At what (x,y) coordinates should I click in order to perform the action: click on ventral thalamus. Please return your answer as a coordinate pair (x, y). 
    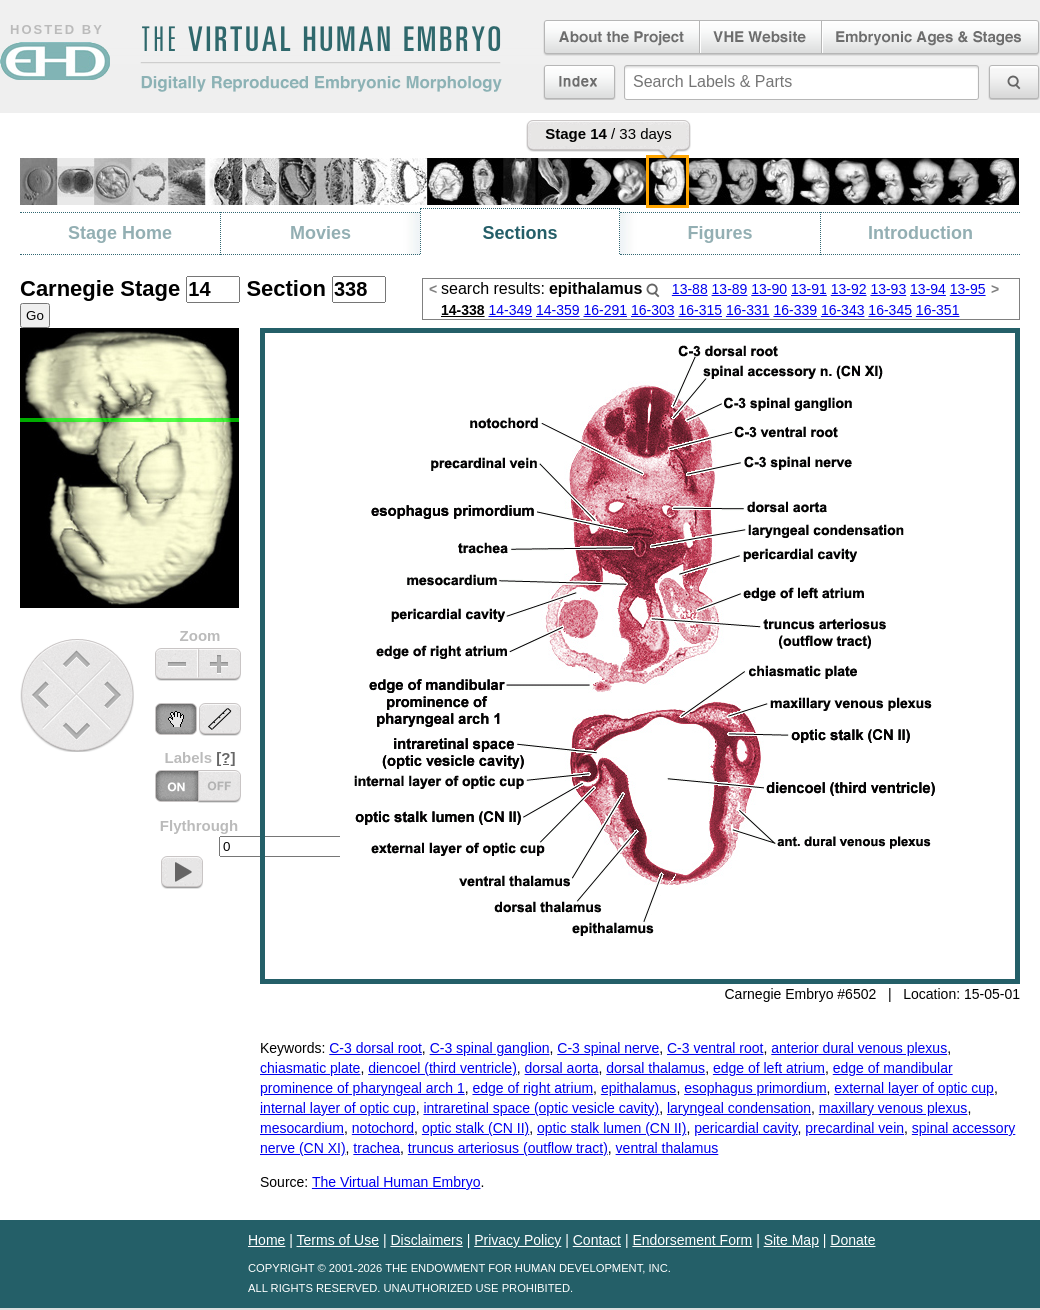
    Looking at the image, I should click on (667, 1148).